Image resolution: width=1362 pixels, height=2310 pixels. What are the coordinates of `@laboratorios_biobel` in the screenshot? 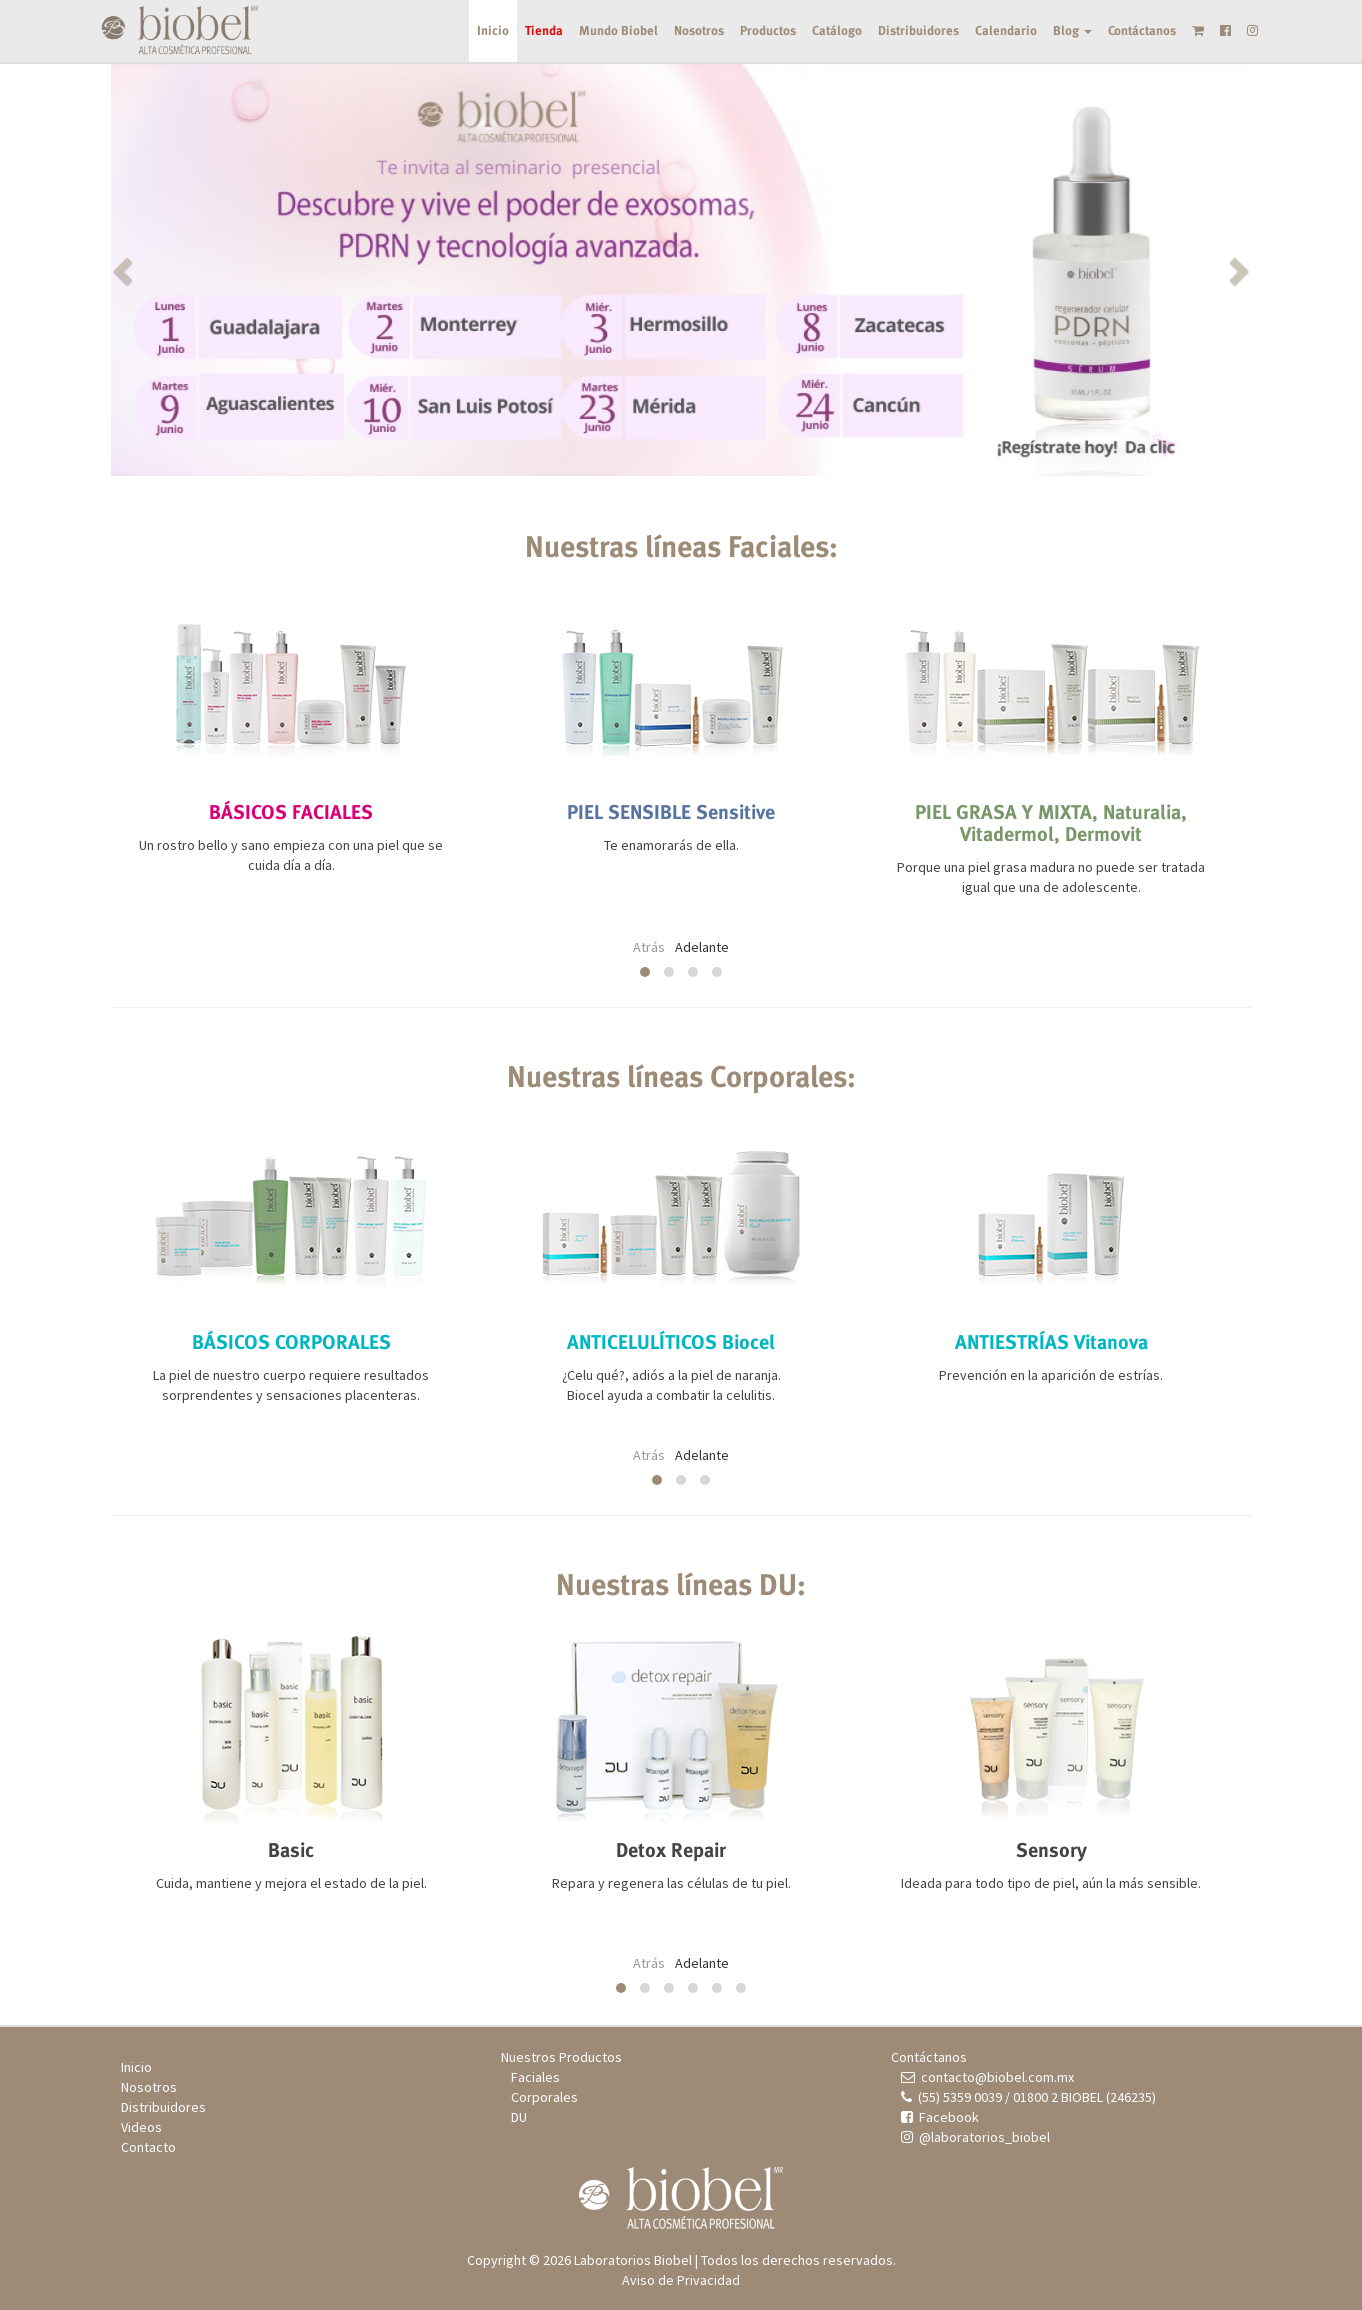 It's located at (975, 2137).